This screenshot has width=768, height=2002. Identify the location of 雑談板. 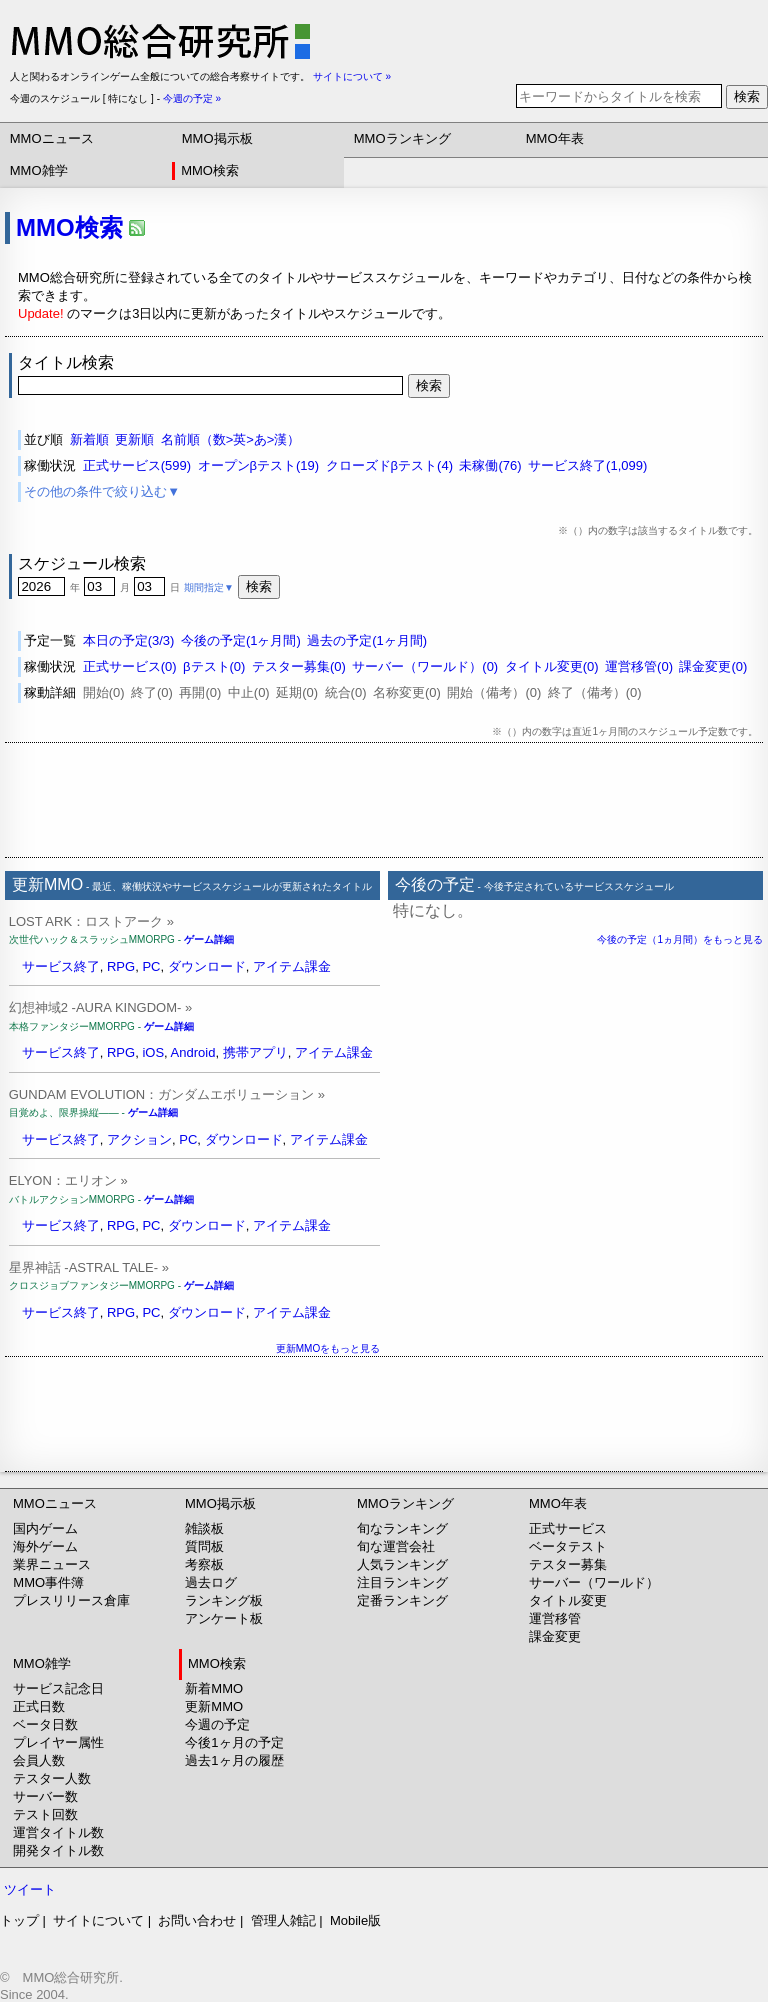
(204, 1528).